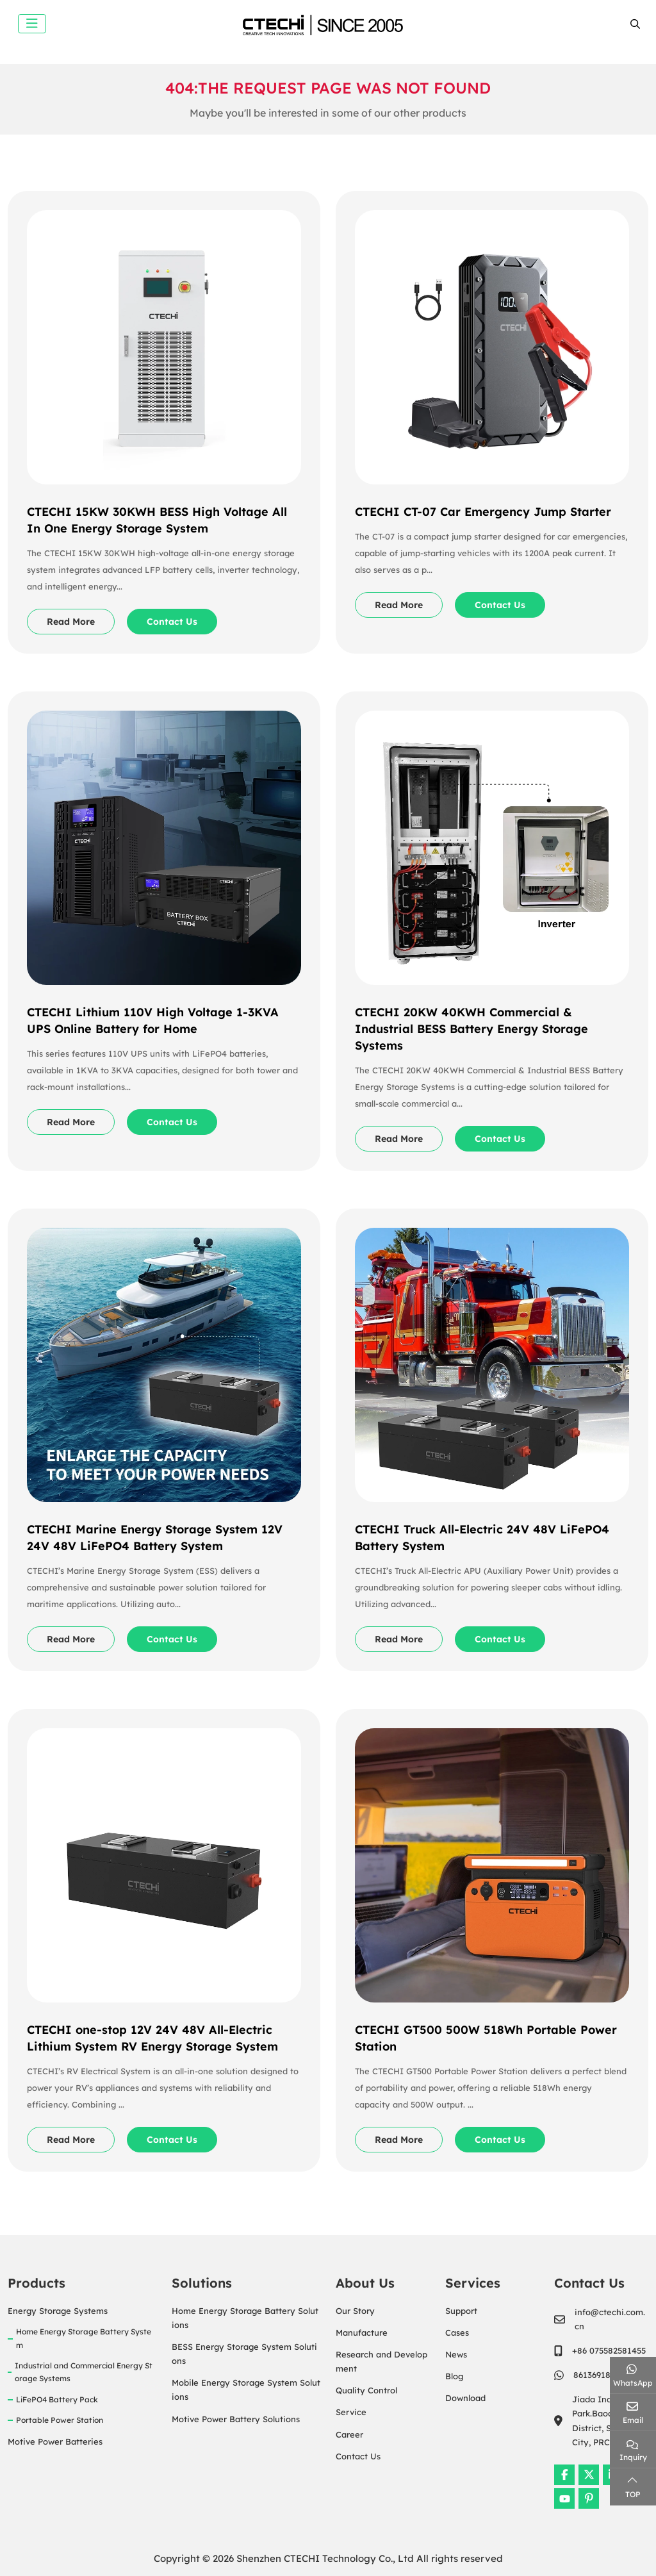  Describe the element at coordinates (609, 2350) in the screenshot. I see `+86 075582581455` at that location.